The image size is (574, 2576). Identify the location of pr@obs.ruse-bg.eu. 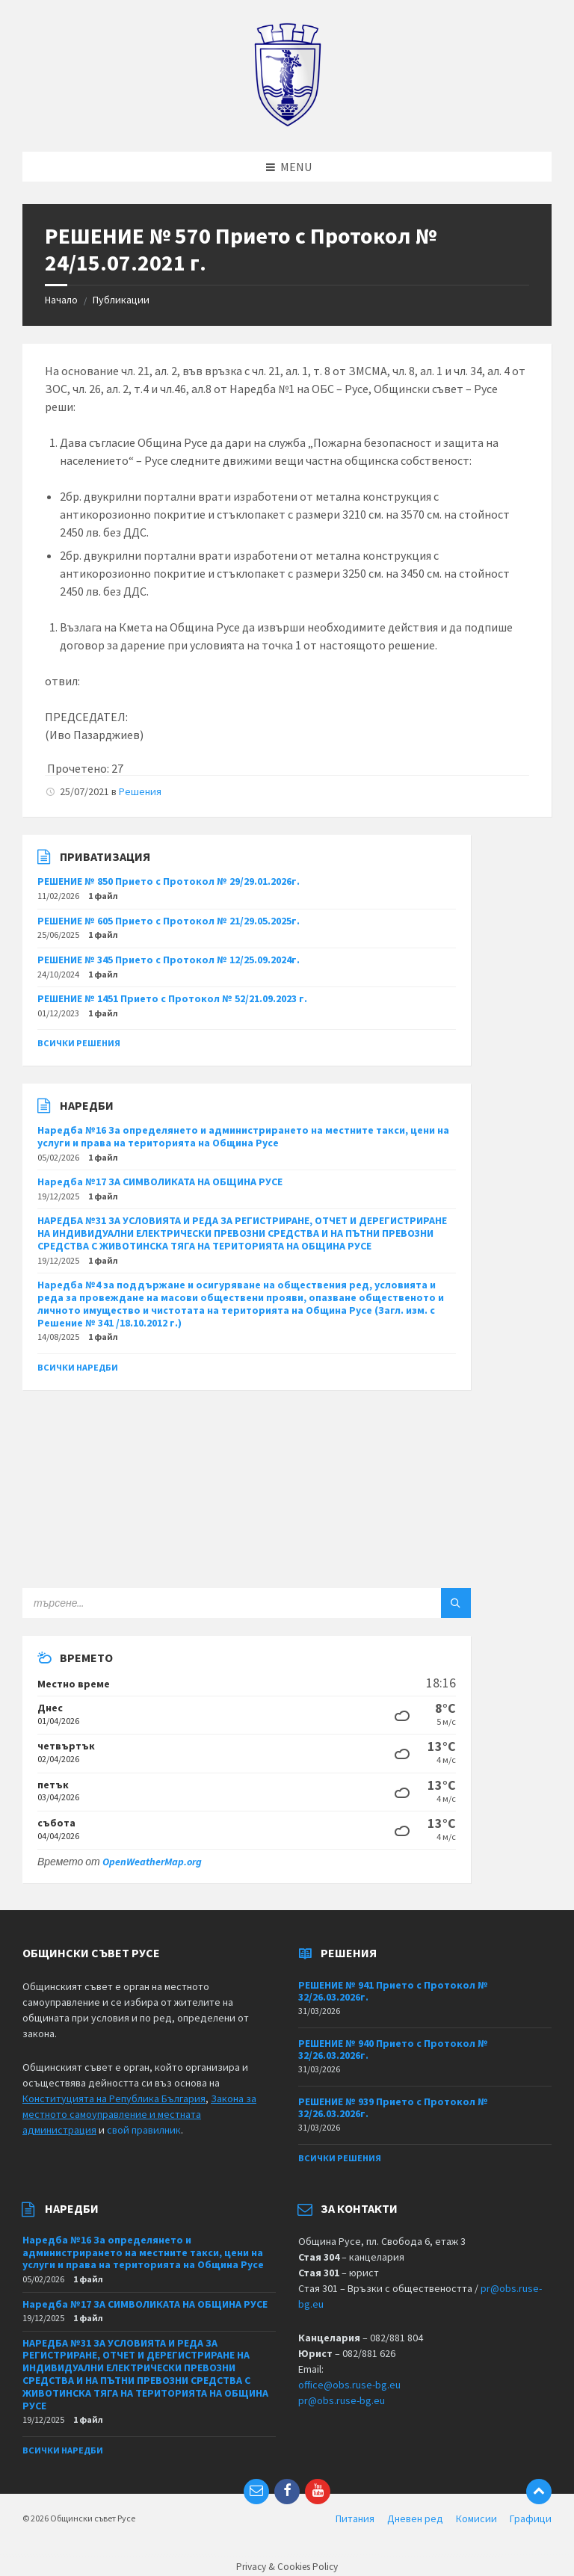
(341, 2400).